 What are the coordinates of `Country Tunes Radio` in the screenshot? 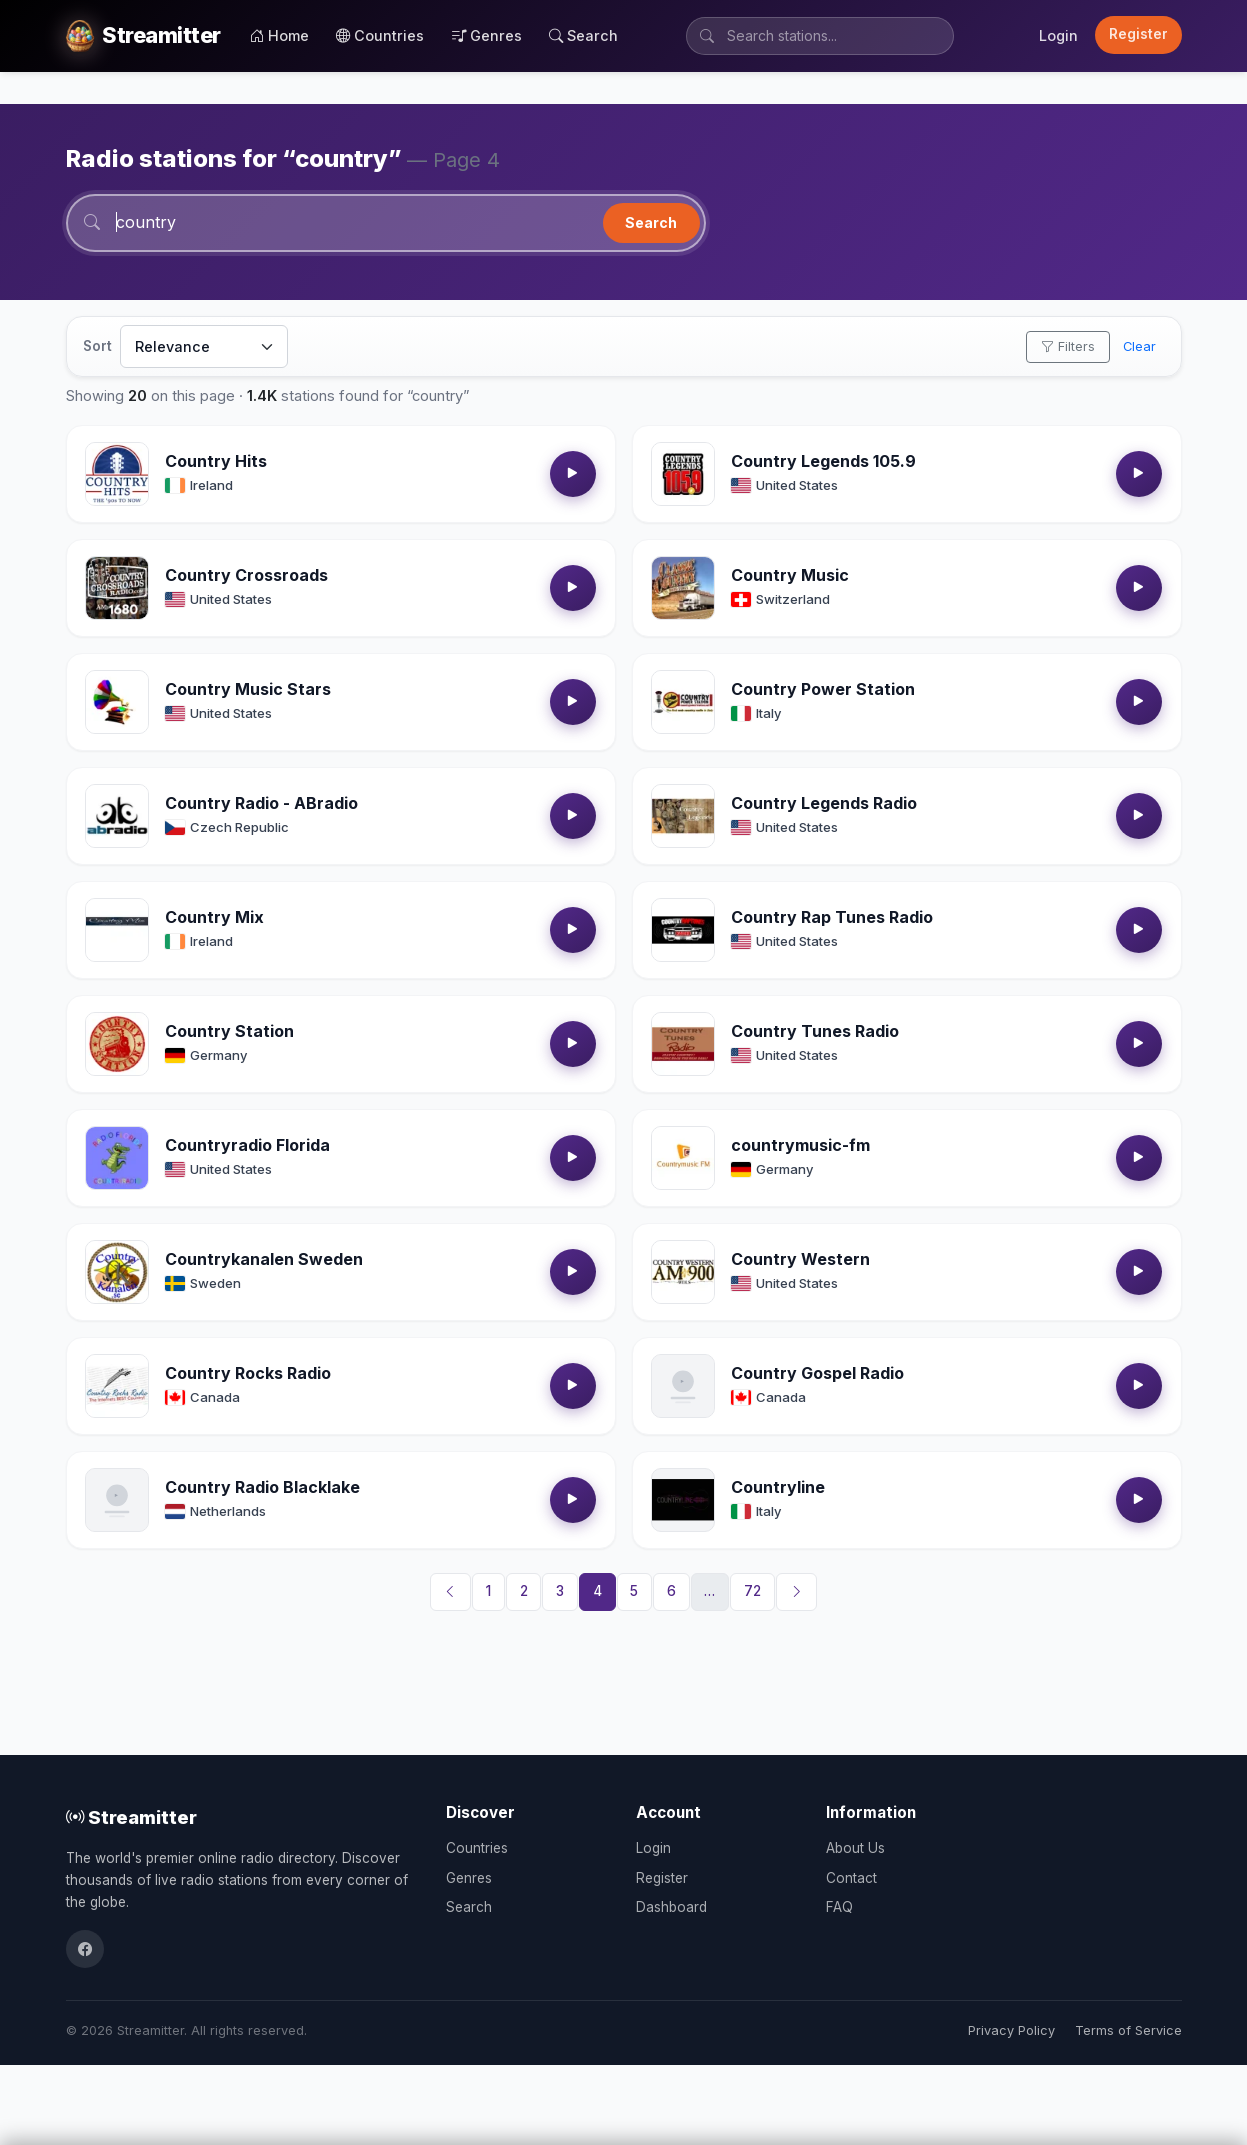 It's located at (815, 1031).